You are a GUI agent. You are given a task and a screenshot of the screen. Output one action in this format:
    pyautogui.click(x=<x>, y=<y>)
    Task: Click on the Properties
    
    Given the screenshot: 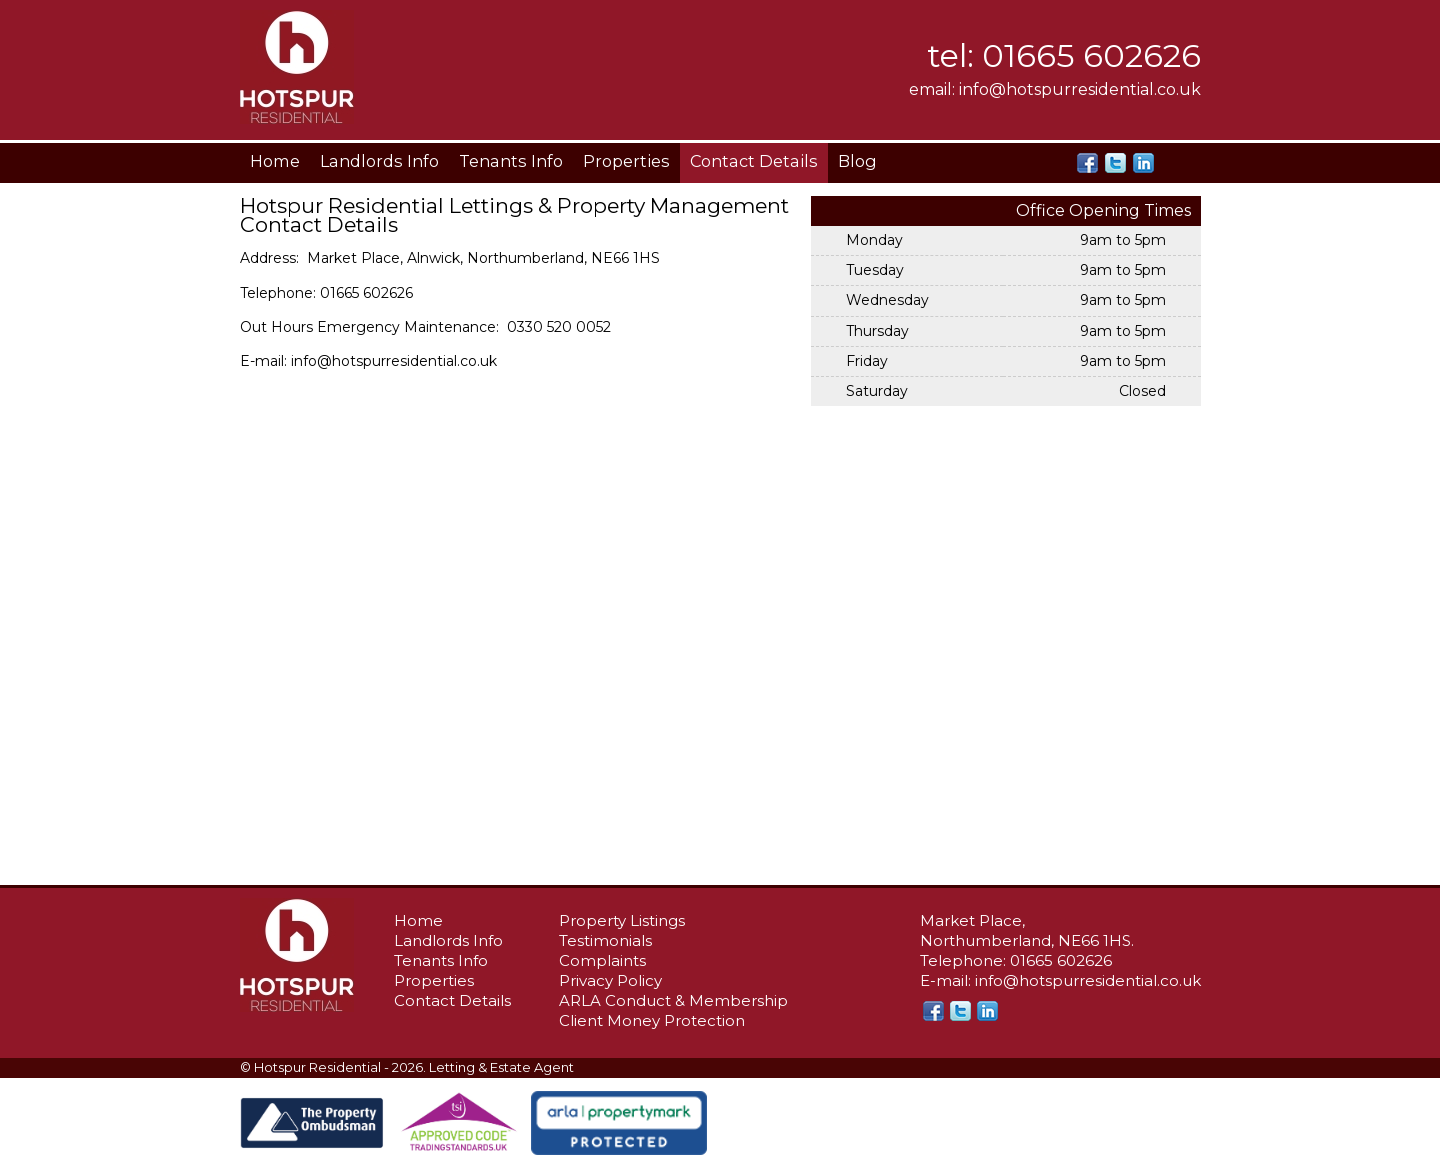 What is the action you would take?
    pyautogui.click(x=626, y=161)
    